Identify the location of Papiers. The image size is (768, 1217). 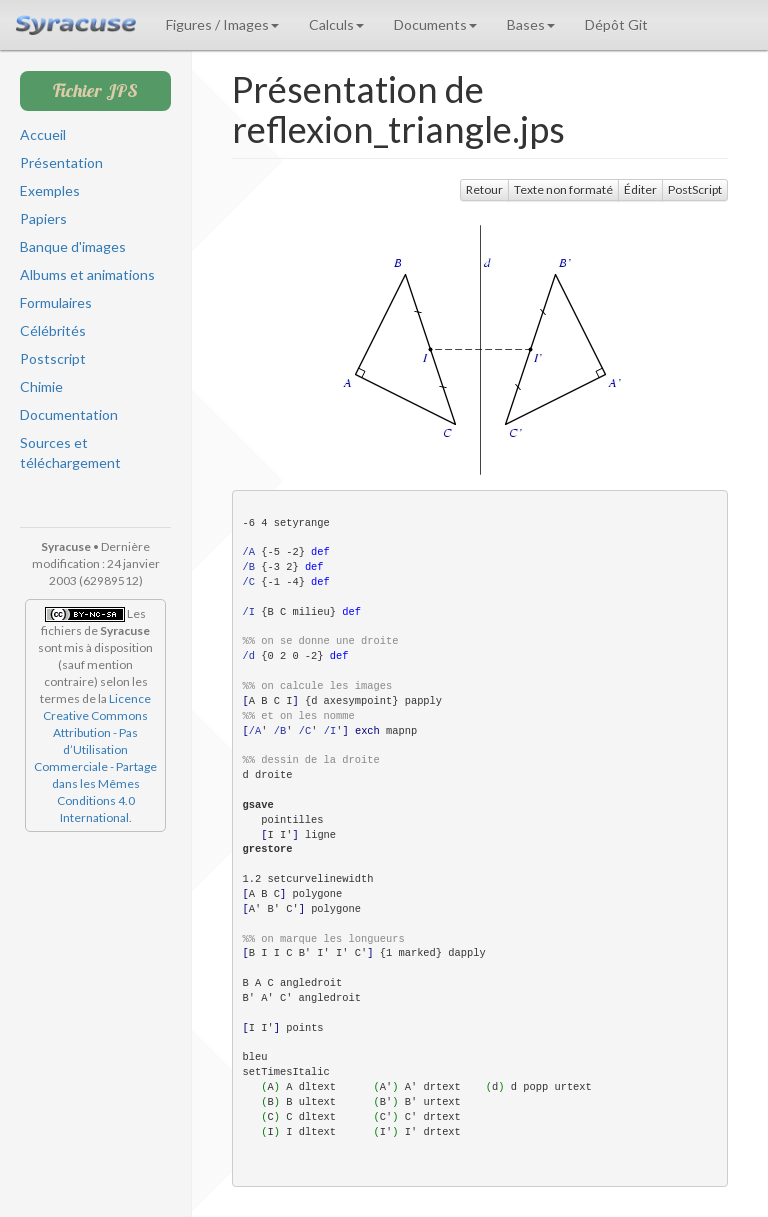
(43, 218).